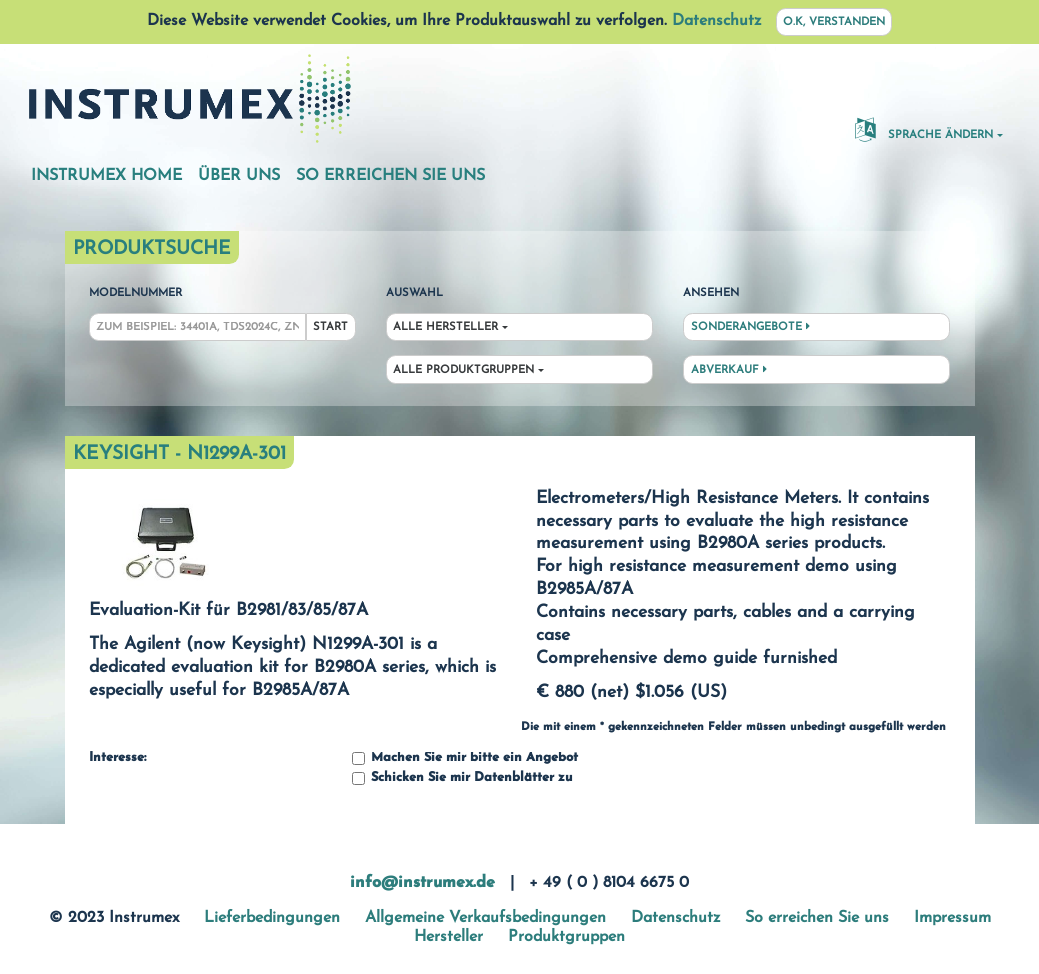 The height and width of the screenshot is (974, 1039). What do you see at coordinates (390, 176) in the screenshot?
I see `So erreichen Sie uns` at bounding box center [390, 176].